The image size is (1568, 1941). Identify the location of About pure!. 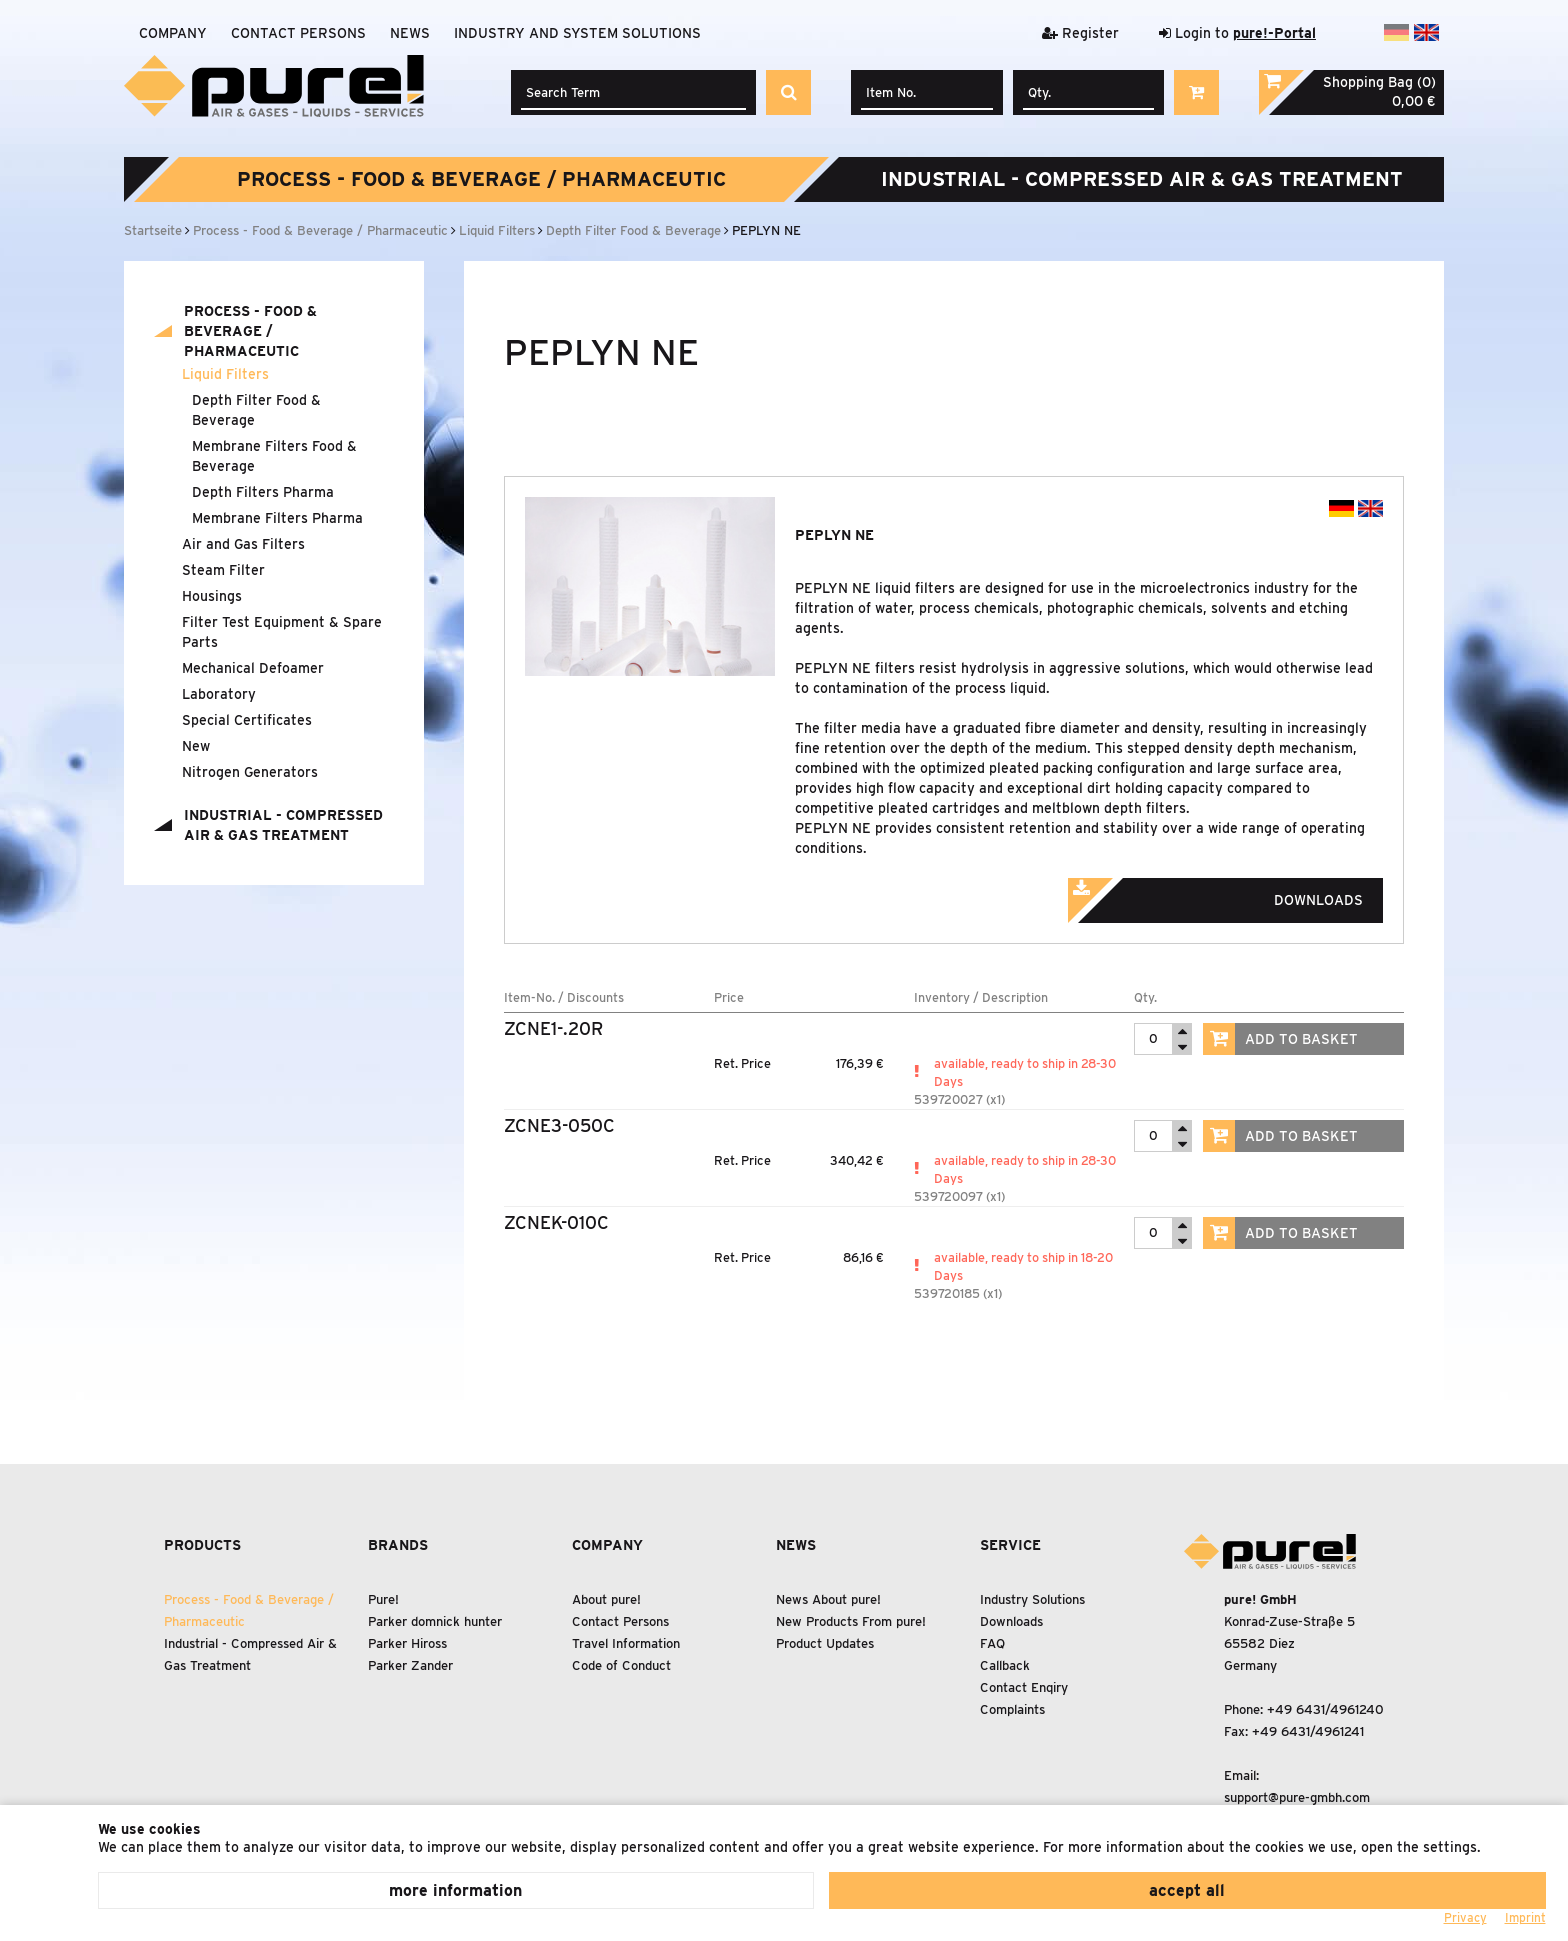
(606, 1599).